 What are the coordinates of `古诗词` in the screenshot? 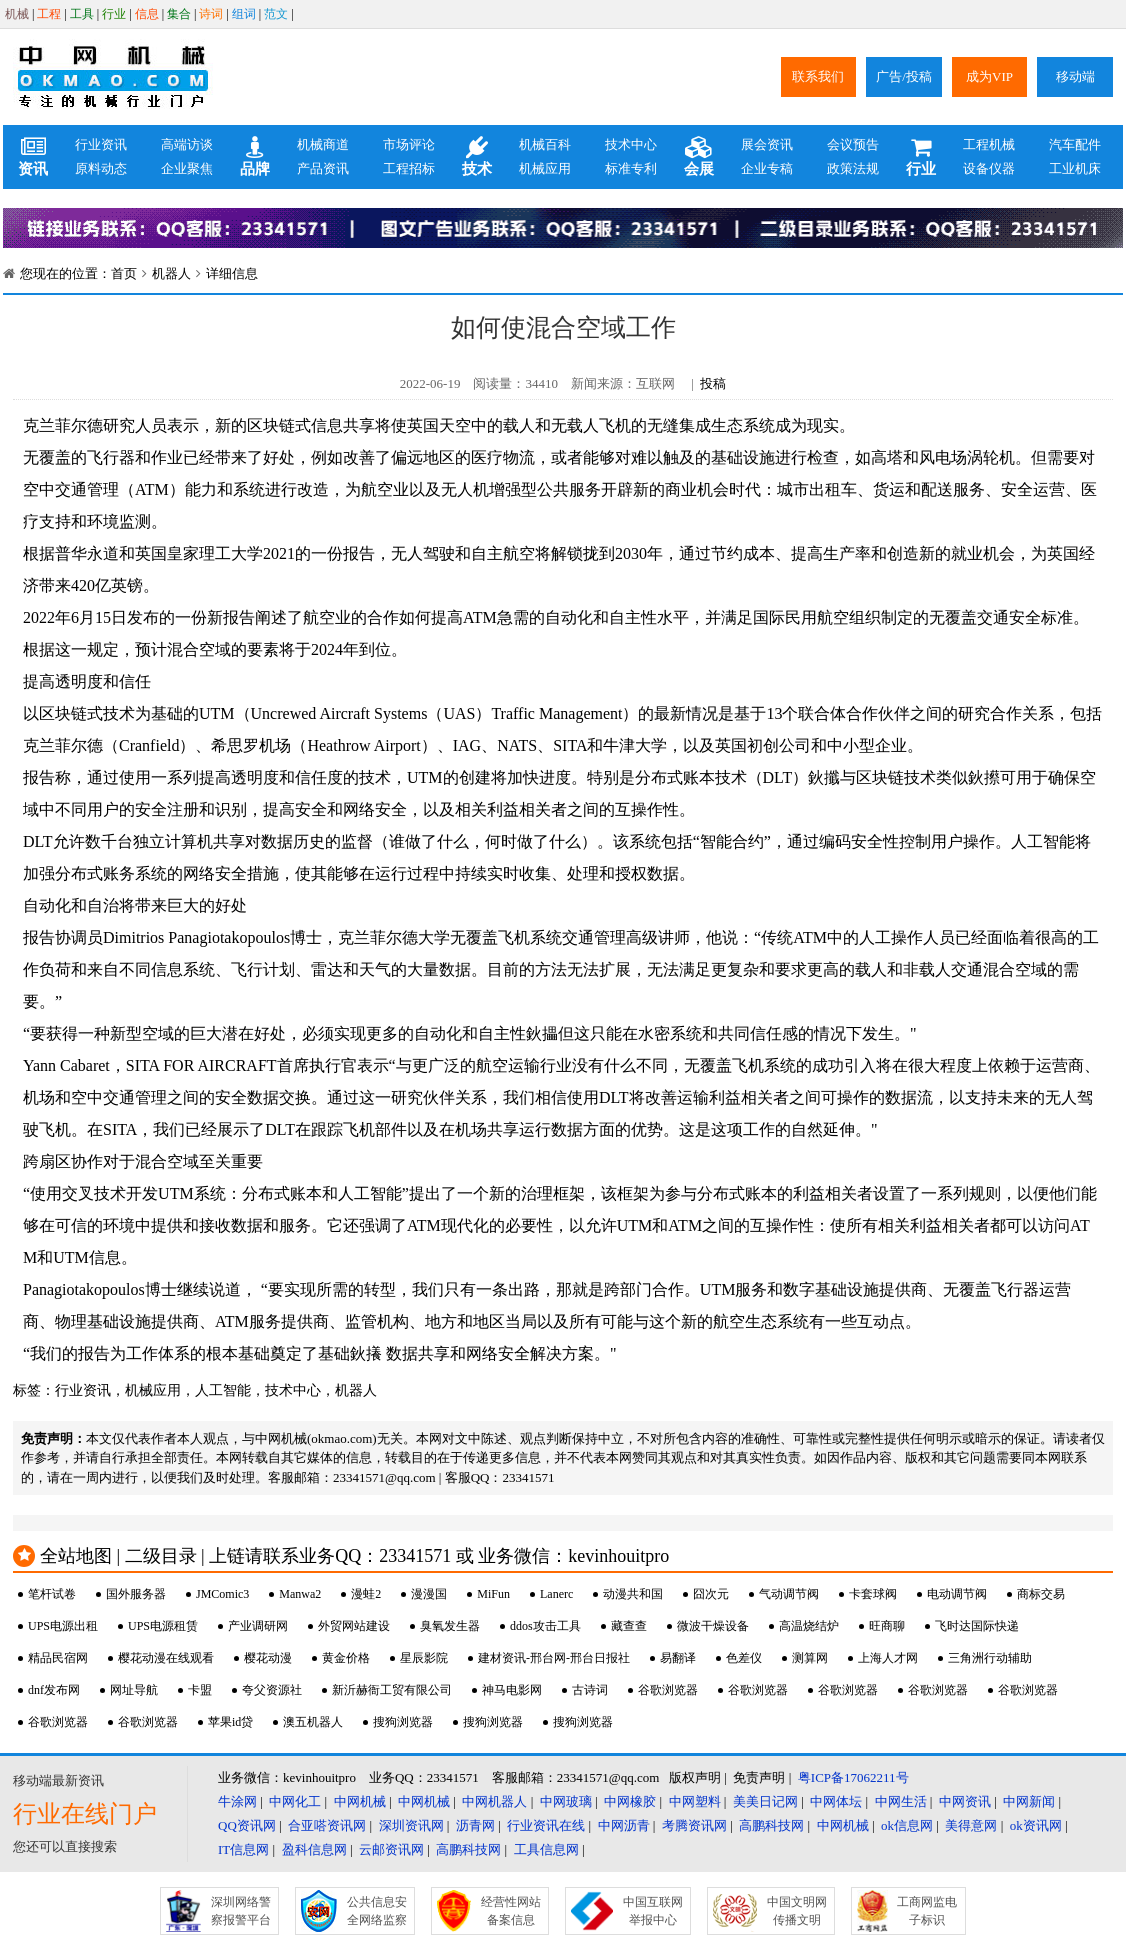 It's located at (590, 1690).